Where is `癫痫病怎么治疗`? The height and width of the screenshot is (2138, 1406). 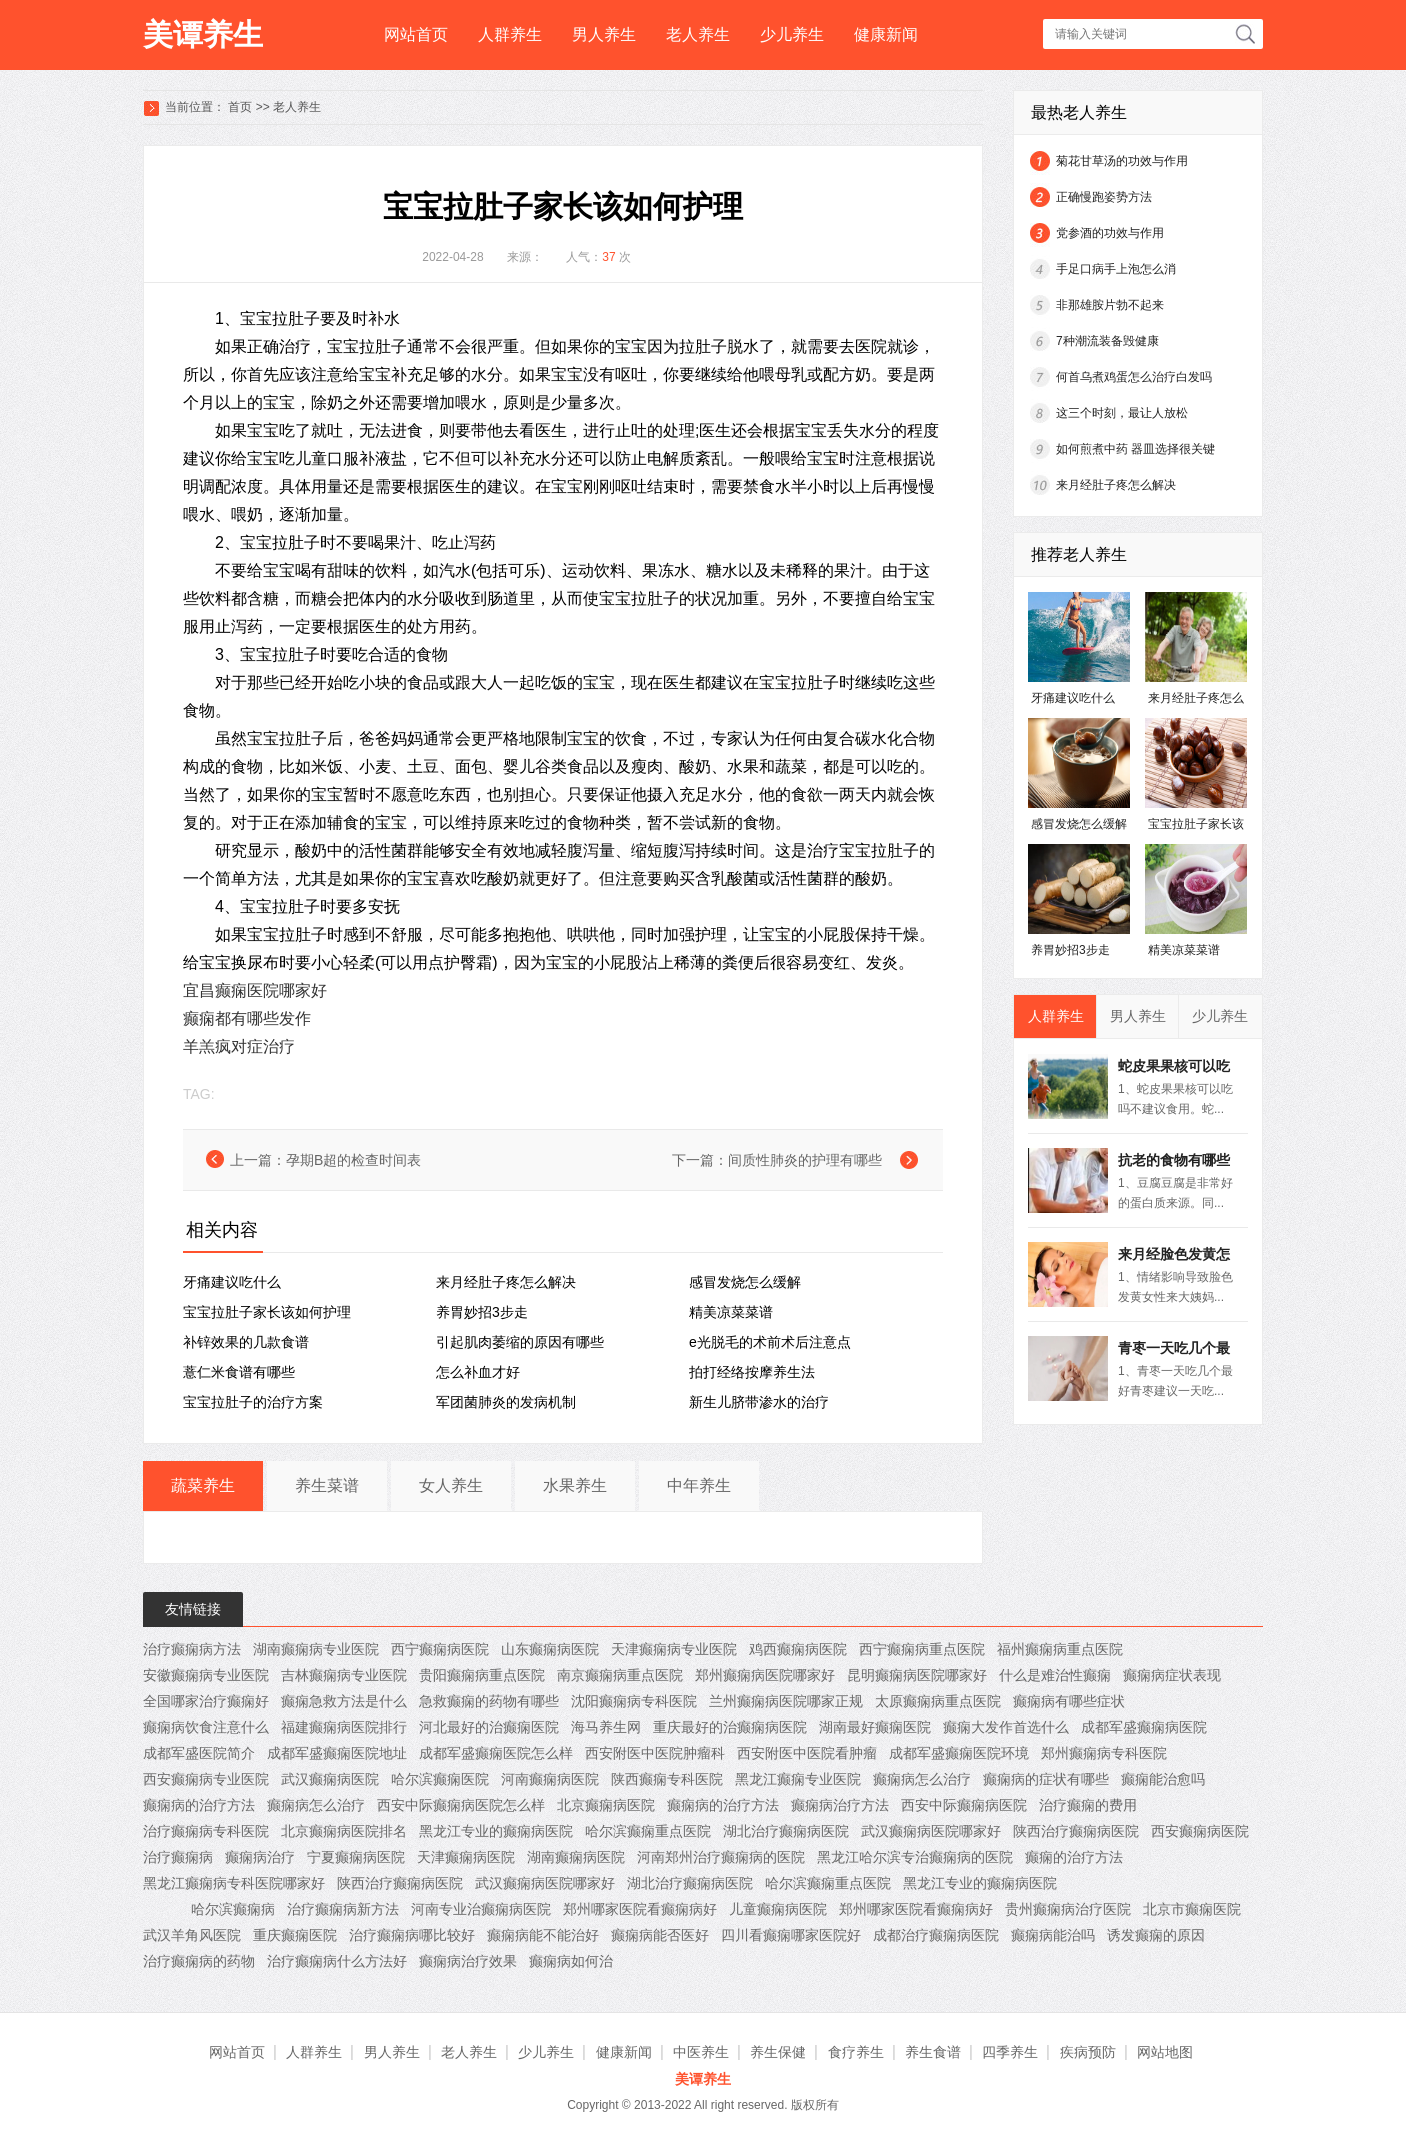 癫痫病怎么治疗 is located at coordinates (922, 1779).